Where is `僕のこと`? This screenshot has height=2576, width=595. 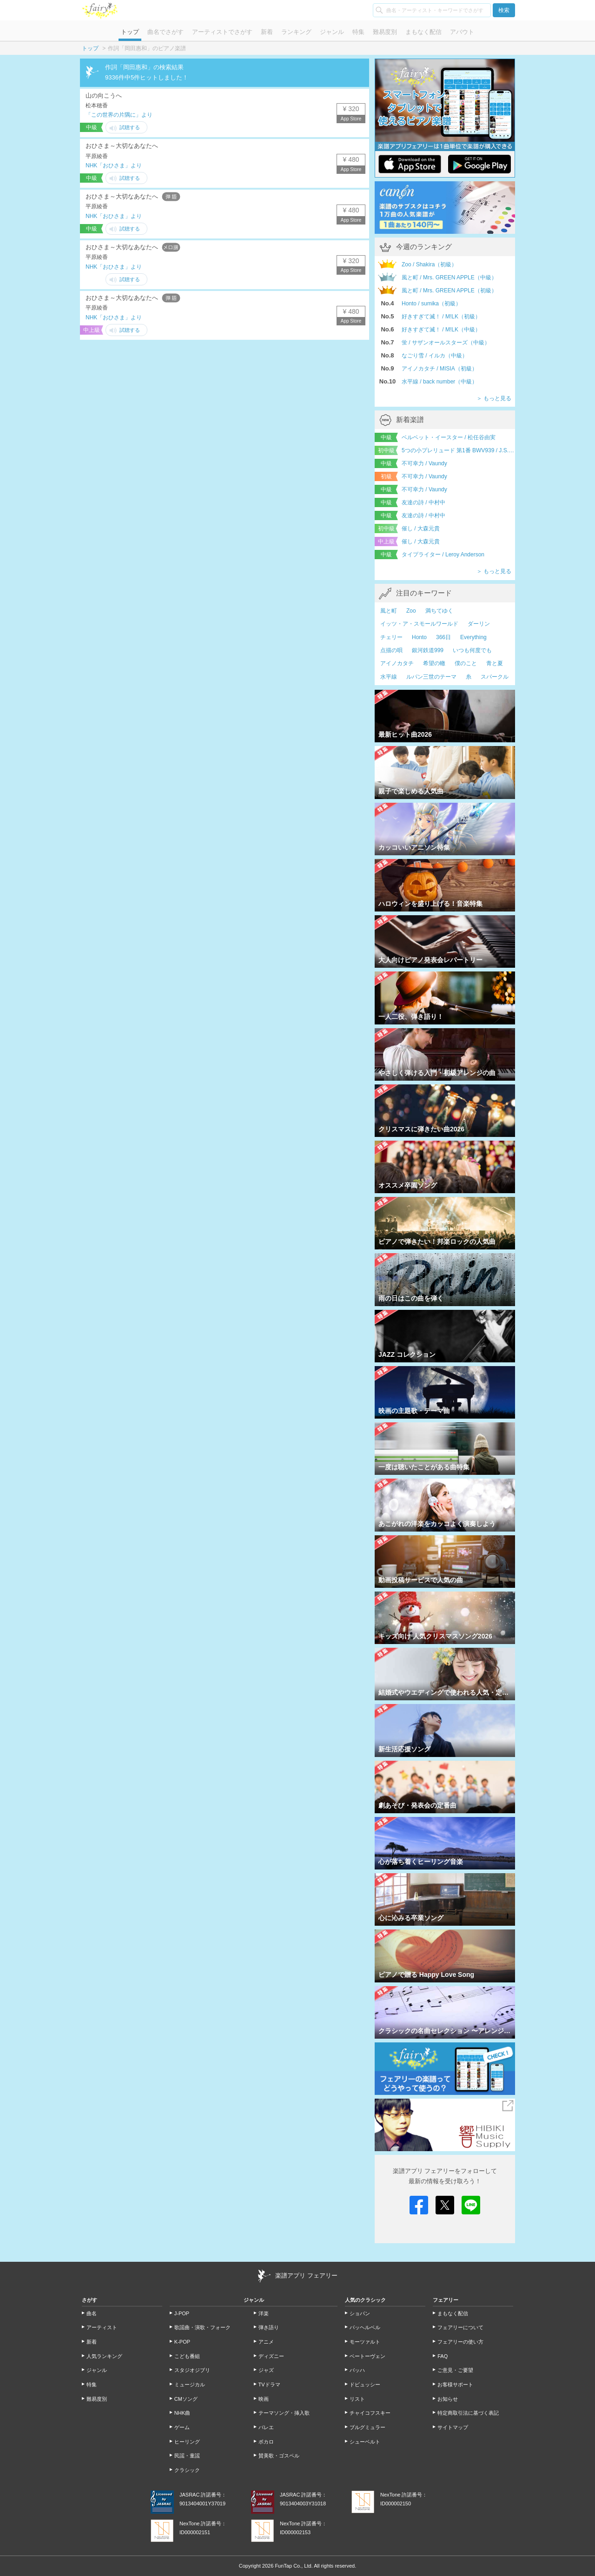 僕のこと is located at coordinates (466, 663).